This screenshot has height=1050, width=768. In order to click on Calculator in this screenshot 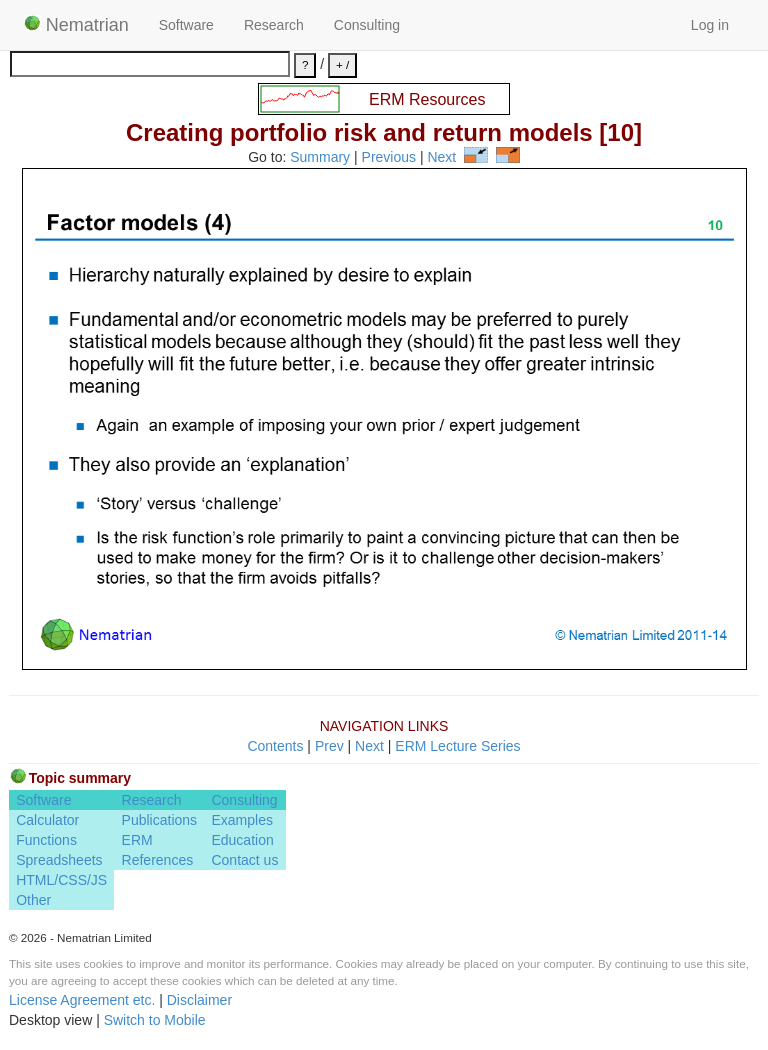, I will do `click(47, 820)`.